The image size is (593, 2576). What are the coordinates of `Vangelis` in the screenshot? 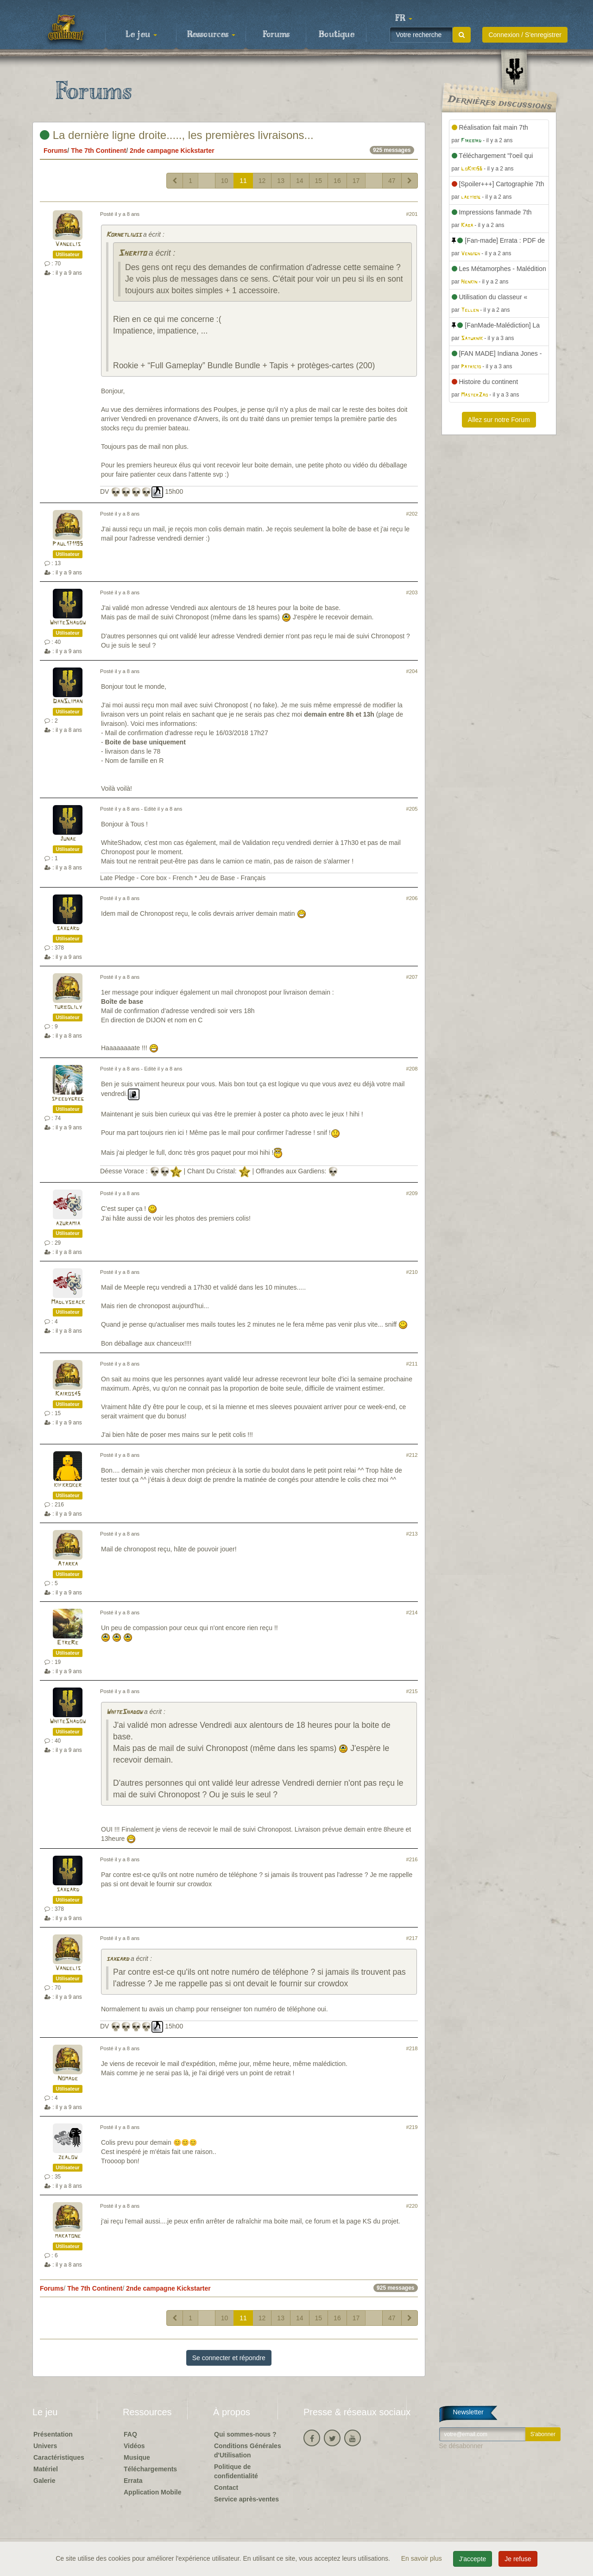 It's located at (68, 244).